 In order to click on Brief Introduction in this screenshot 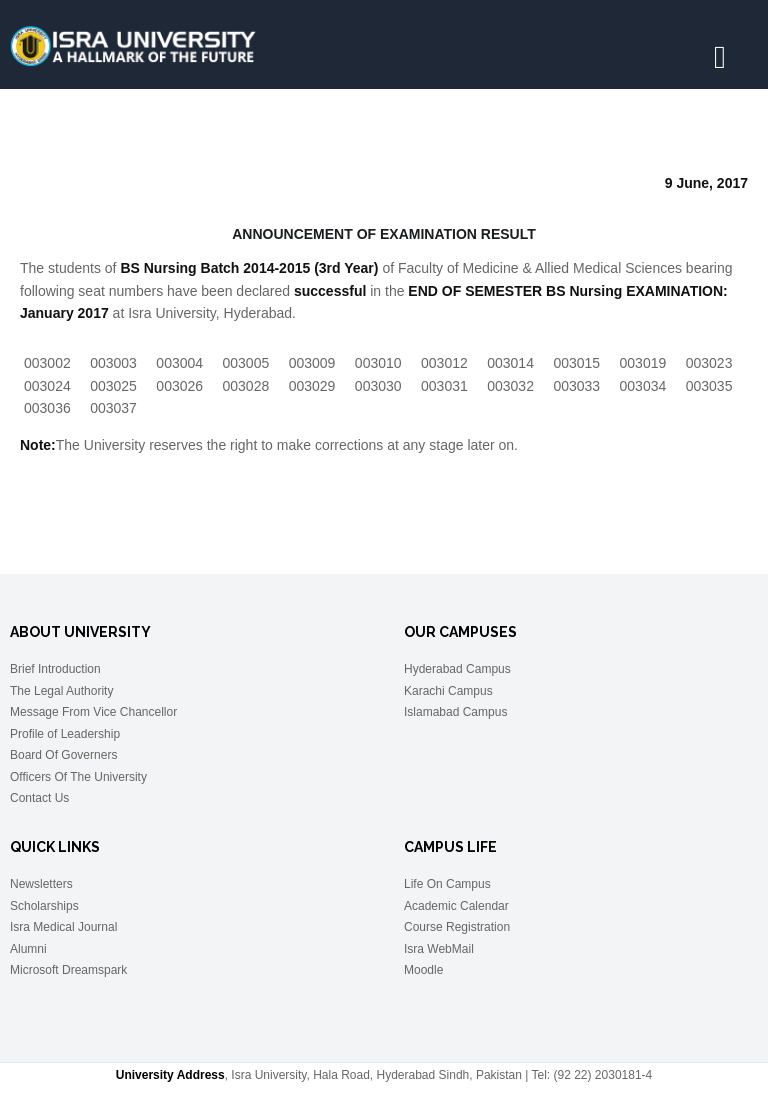, I will do `click(55, 669)`.